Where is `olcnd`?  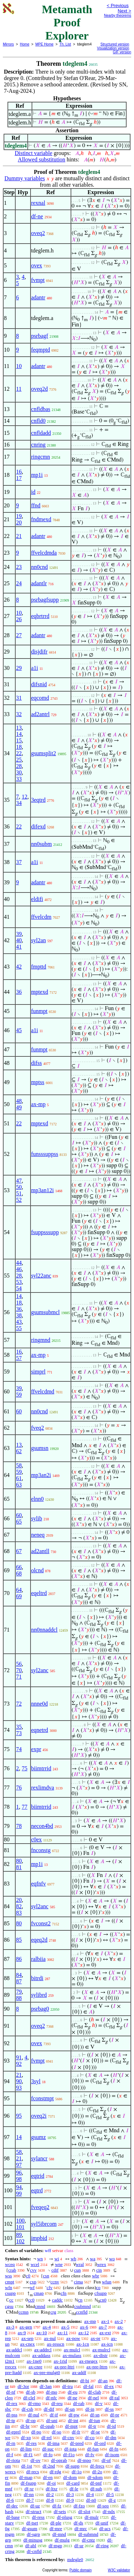
olcnd is located at coordinates (37, 1570).